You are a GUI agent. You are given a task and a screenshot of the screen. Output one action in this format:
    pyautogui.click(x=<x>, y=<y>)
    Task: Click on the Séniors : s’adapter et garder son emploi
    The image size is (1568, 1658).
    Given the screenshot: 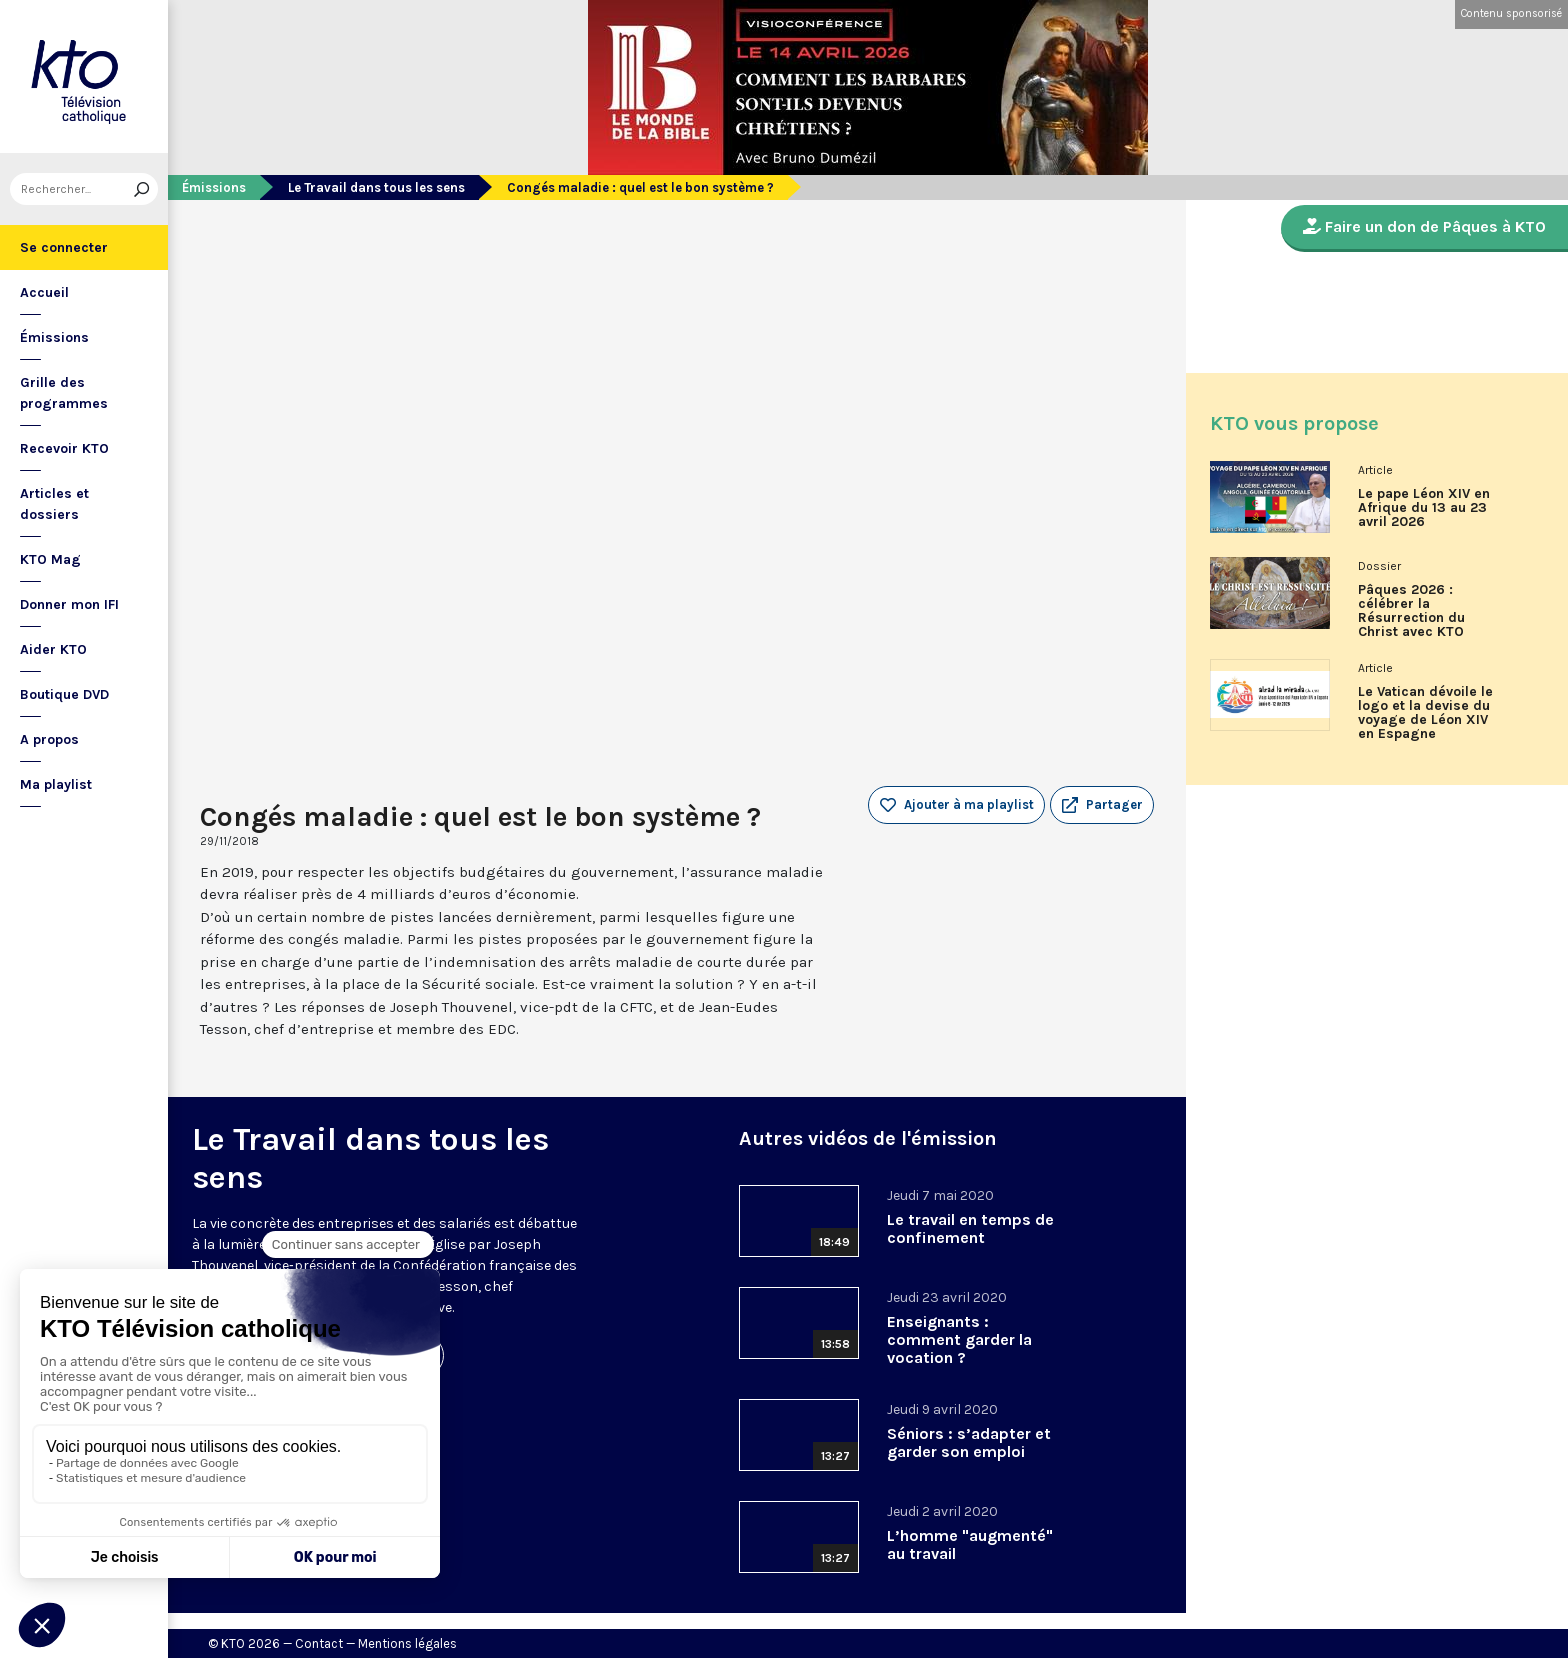 What is the action you would take?
    pyautogui.click(x=969, y=1442)
    